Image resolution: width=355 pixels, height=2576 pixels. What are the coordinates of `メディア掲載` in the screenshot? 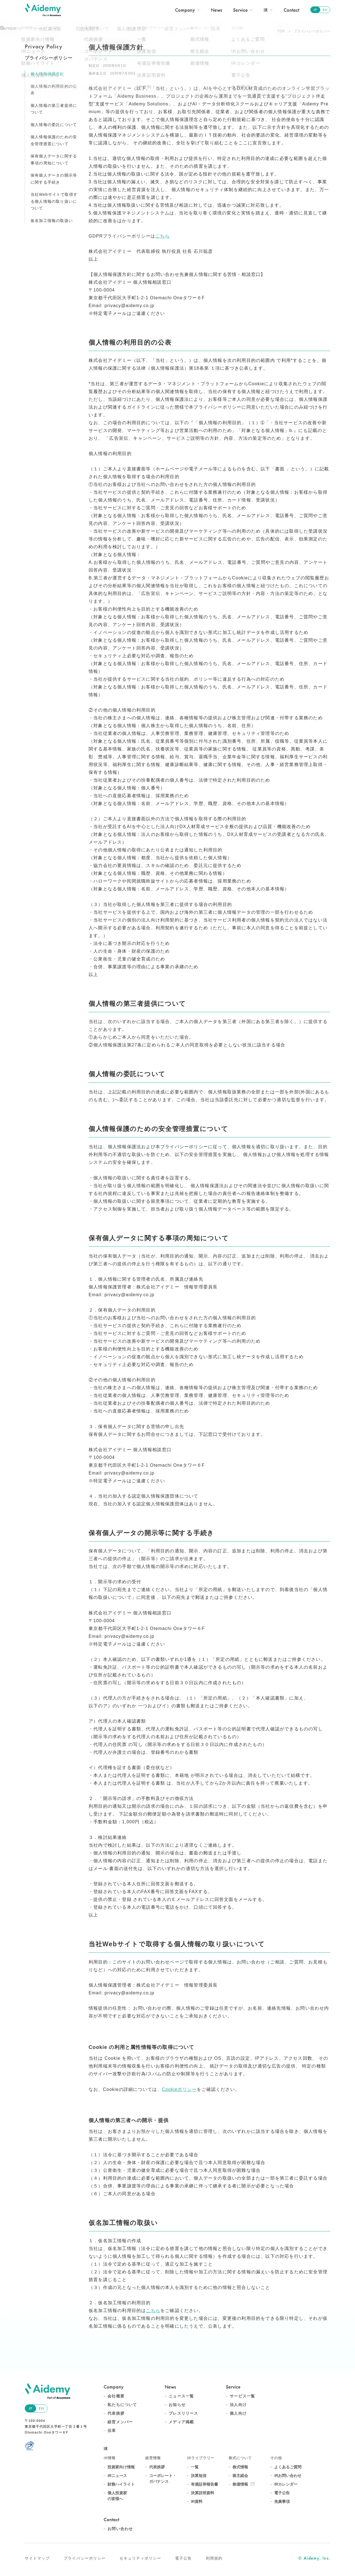 It's located at (181, 2422).